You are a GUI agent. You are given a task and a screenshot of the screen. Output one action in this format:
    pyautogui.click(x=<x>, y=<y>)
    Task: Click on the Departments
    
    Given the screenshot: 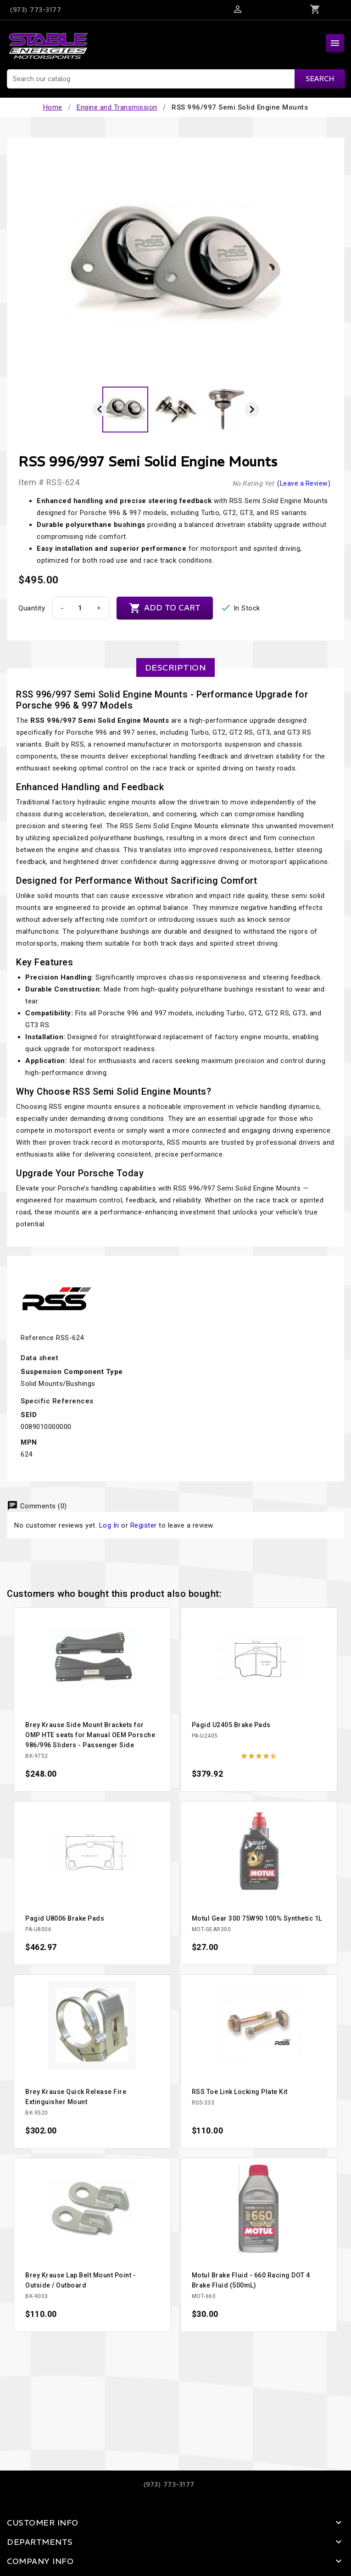 What is the action you would take?
    pyautogui.click(x=40, y=2542)
    